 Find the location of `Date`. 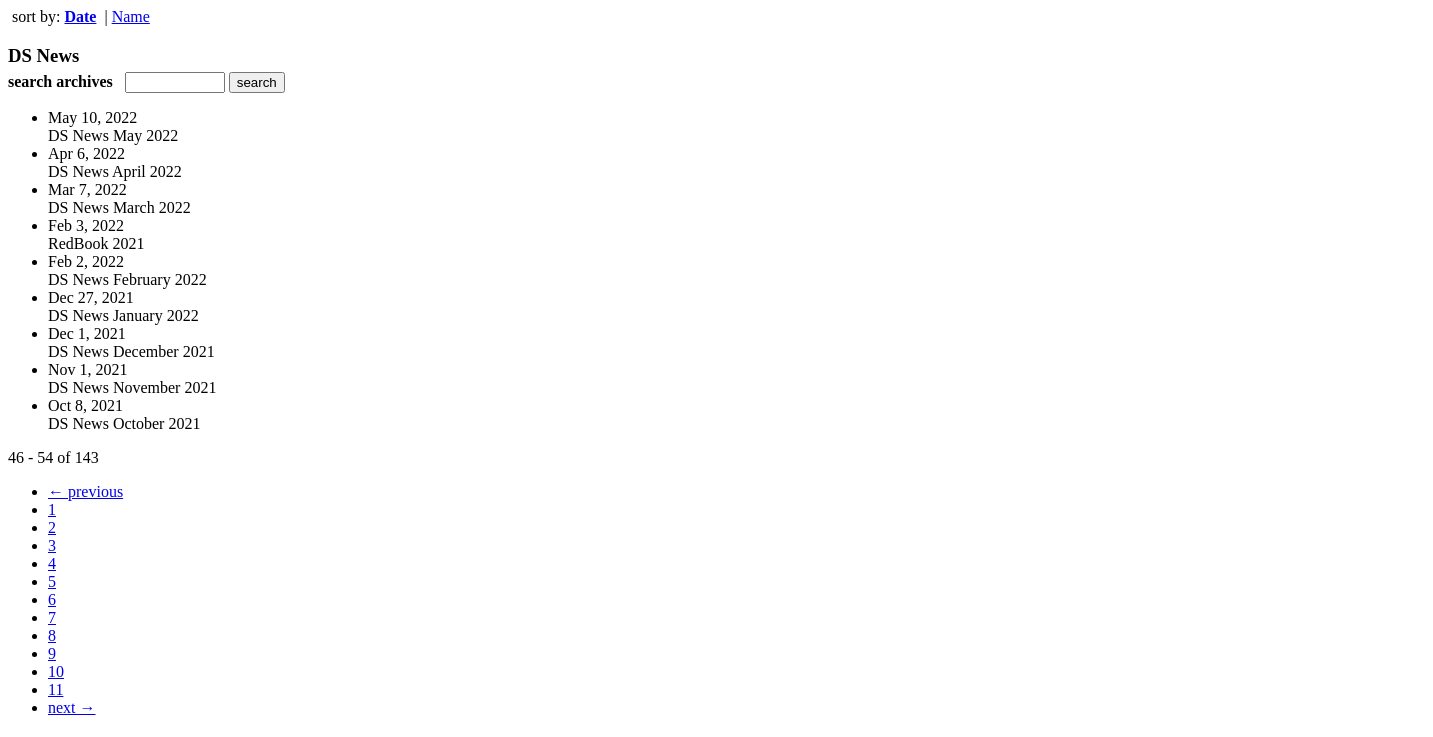

Date is located at coordinates (80, 16).